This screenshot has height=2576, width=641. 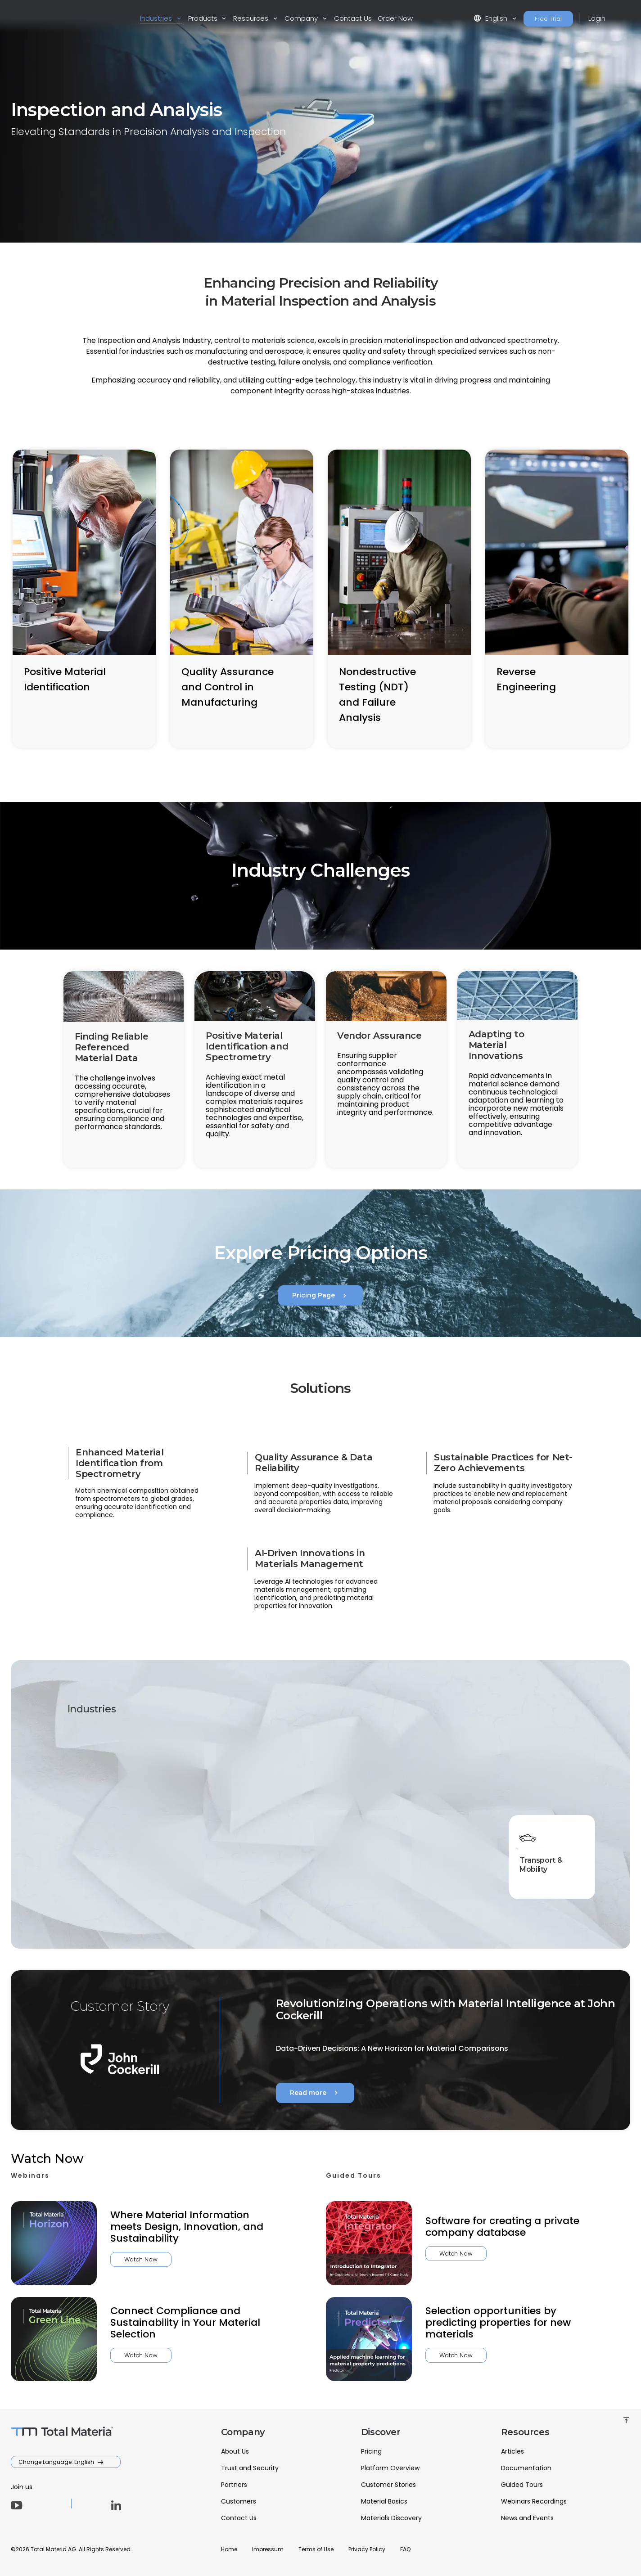 I want to click on Healthcare, so click(x=446, y=1770).